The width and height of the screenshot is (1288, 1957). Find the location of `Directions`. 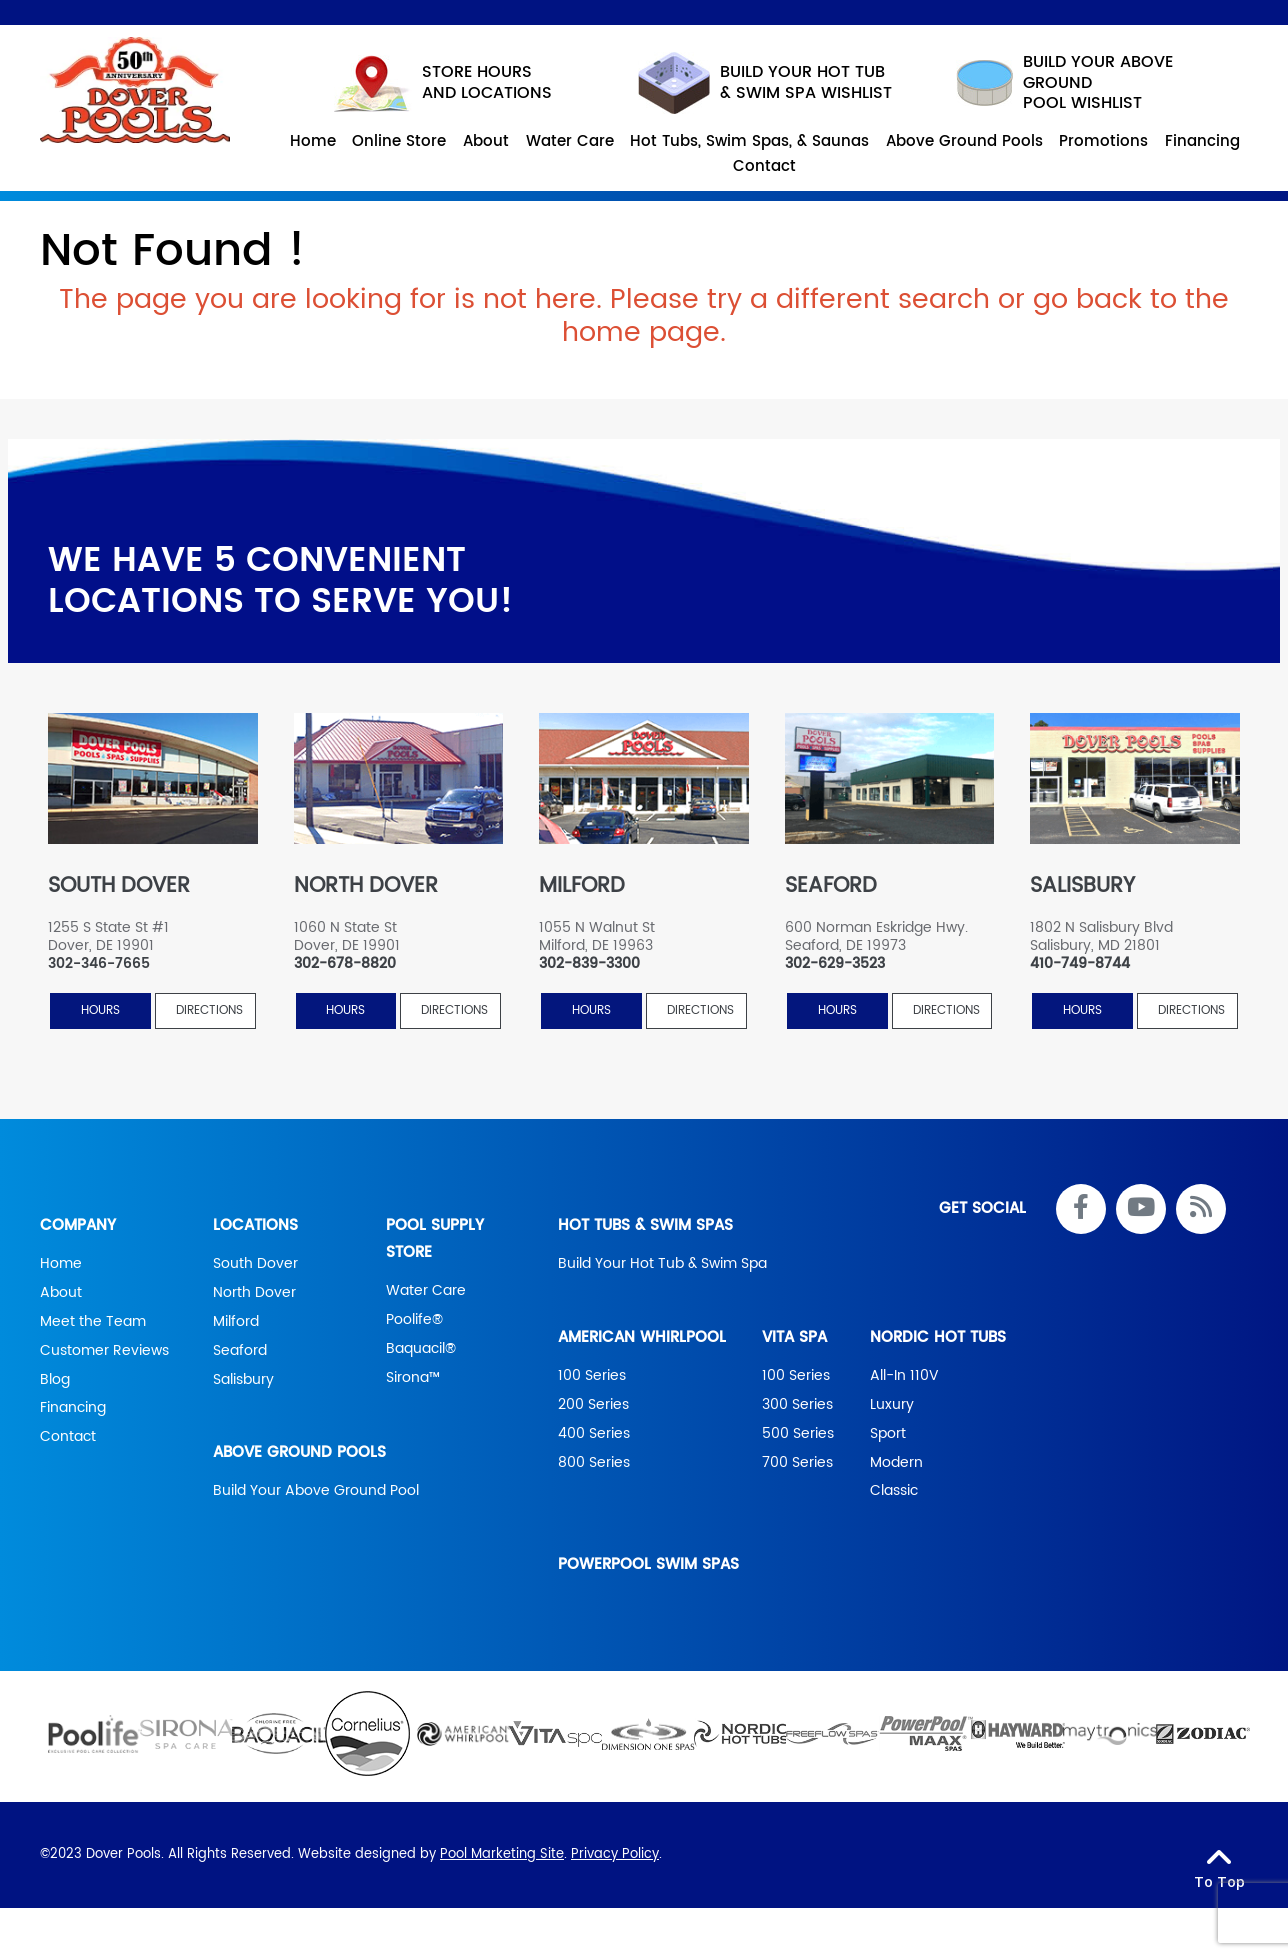

Directions is located at coordinates (209, 1011).